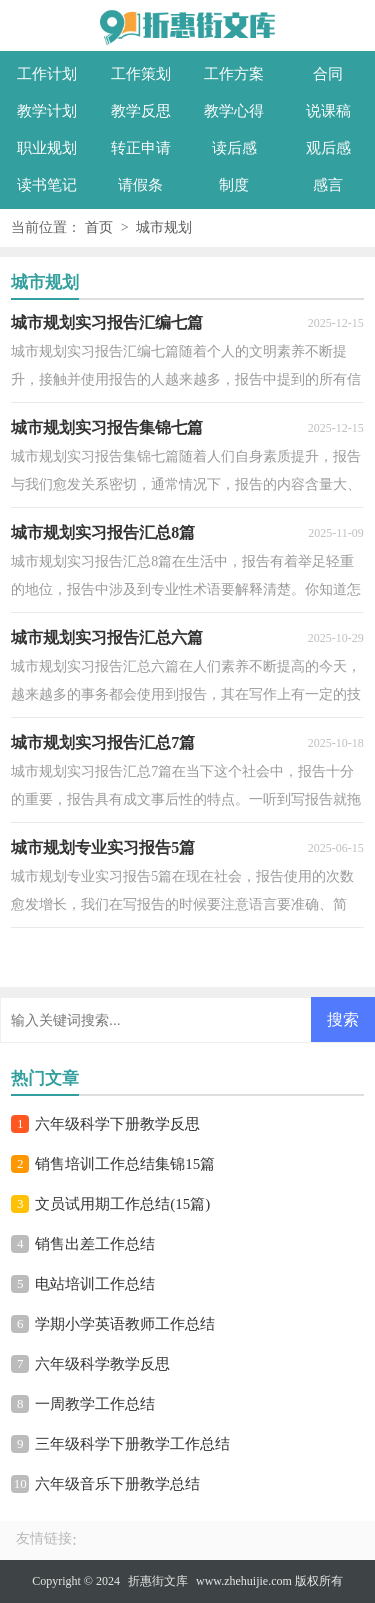 This screenshot has width=375, height=1603. Describe the element at coordinates (125, 1164) in the screenshot. I see `销售培训工作总结集锦15篇` at that location.